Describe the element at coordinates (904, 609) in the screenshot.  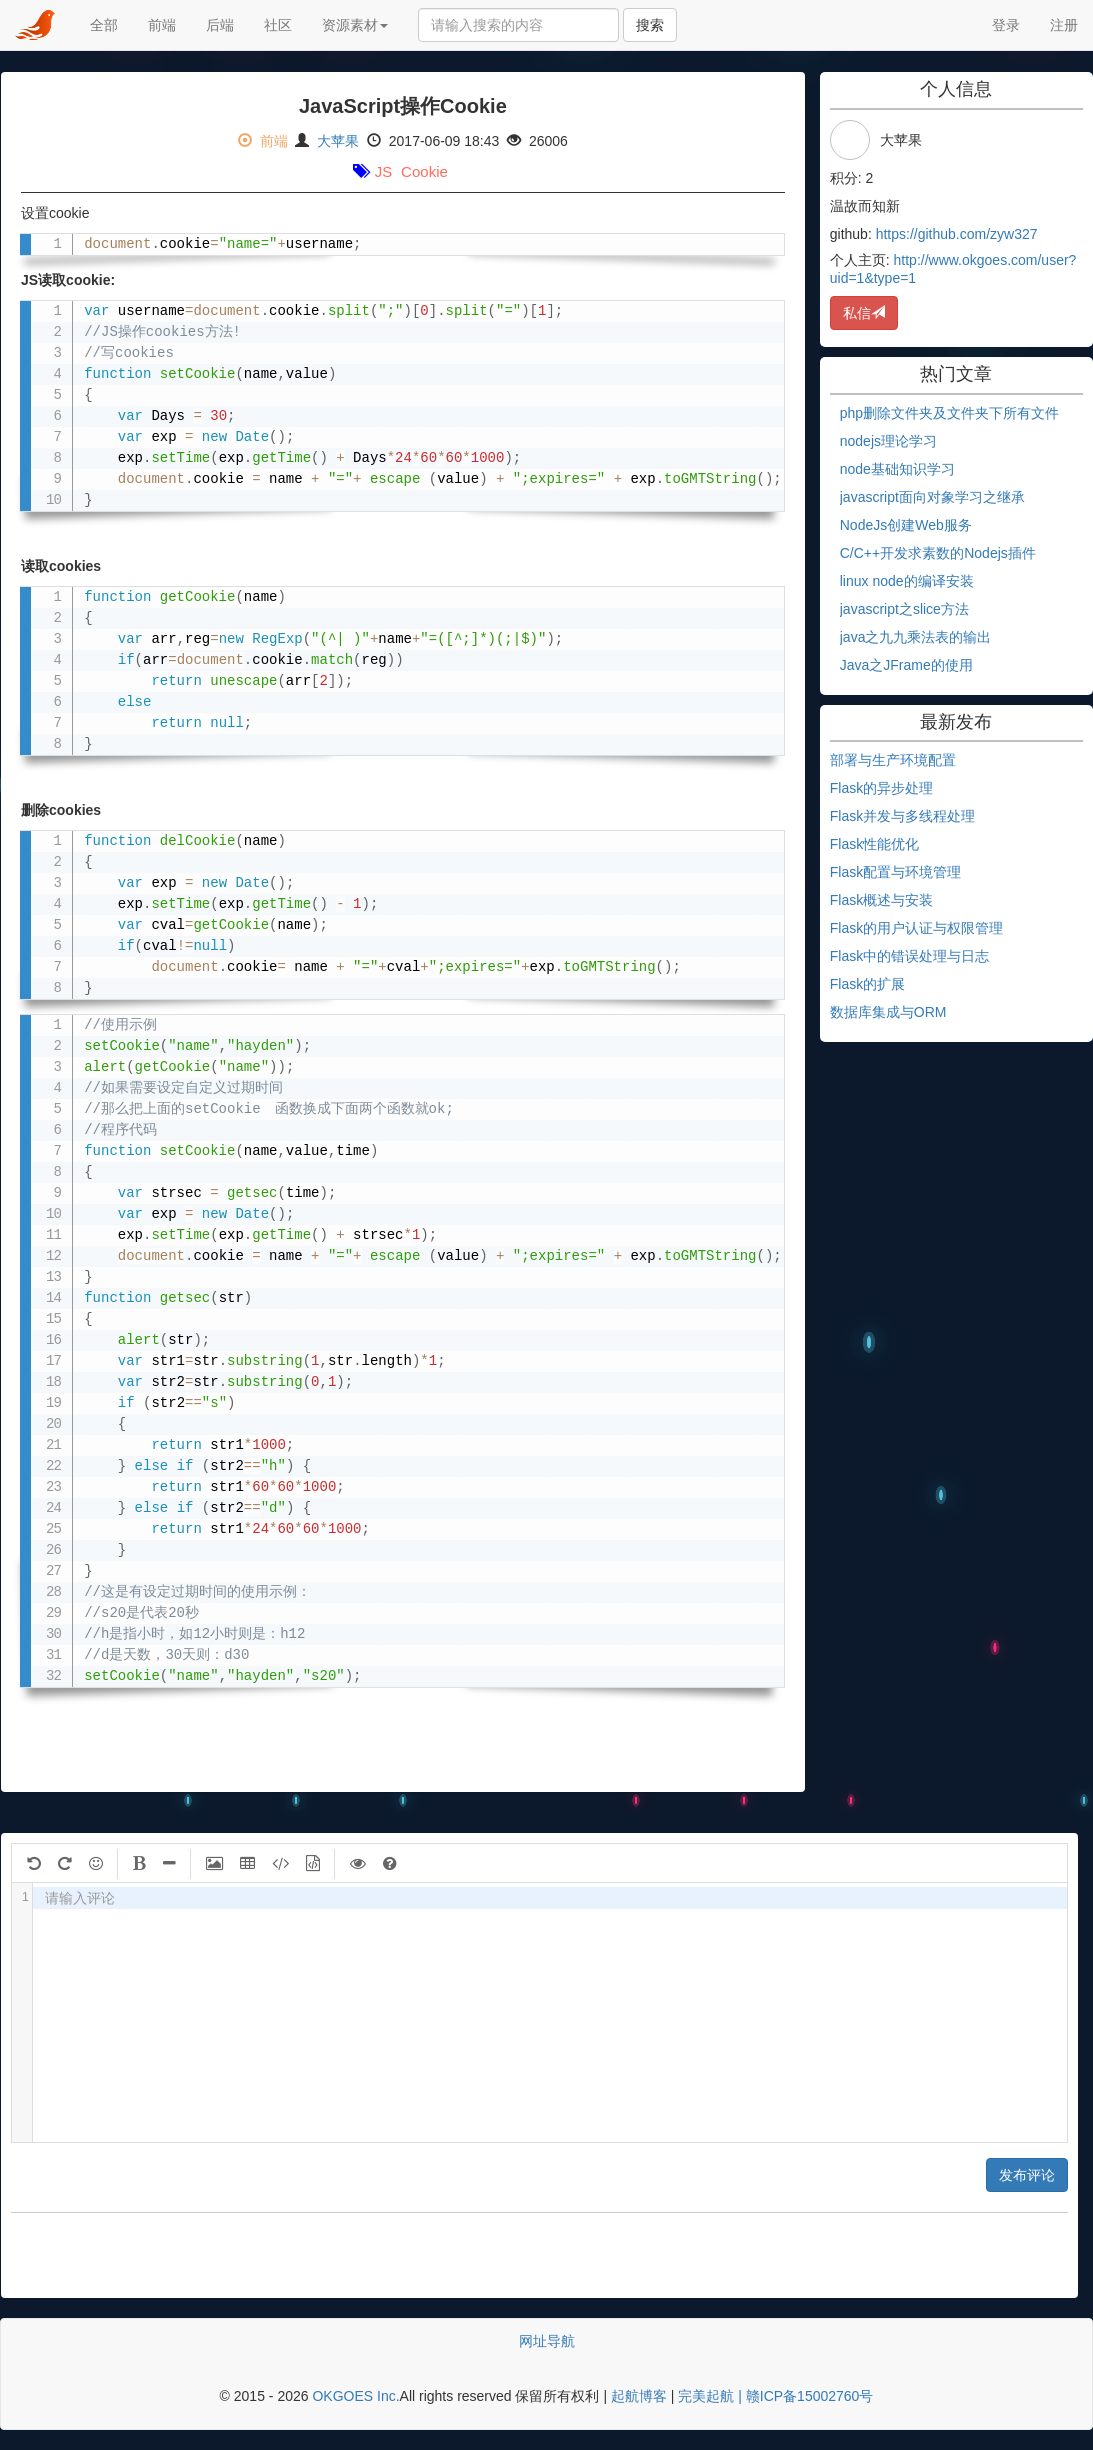
I see `javascript之slice方法` at that location.